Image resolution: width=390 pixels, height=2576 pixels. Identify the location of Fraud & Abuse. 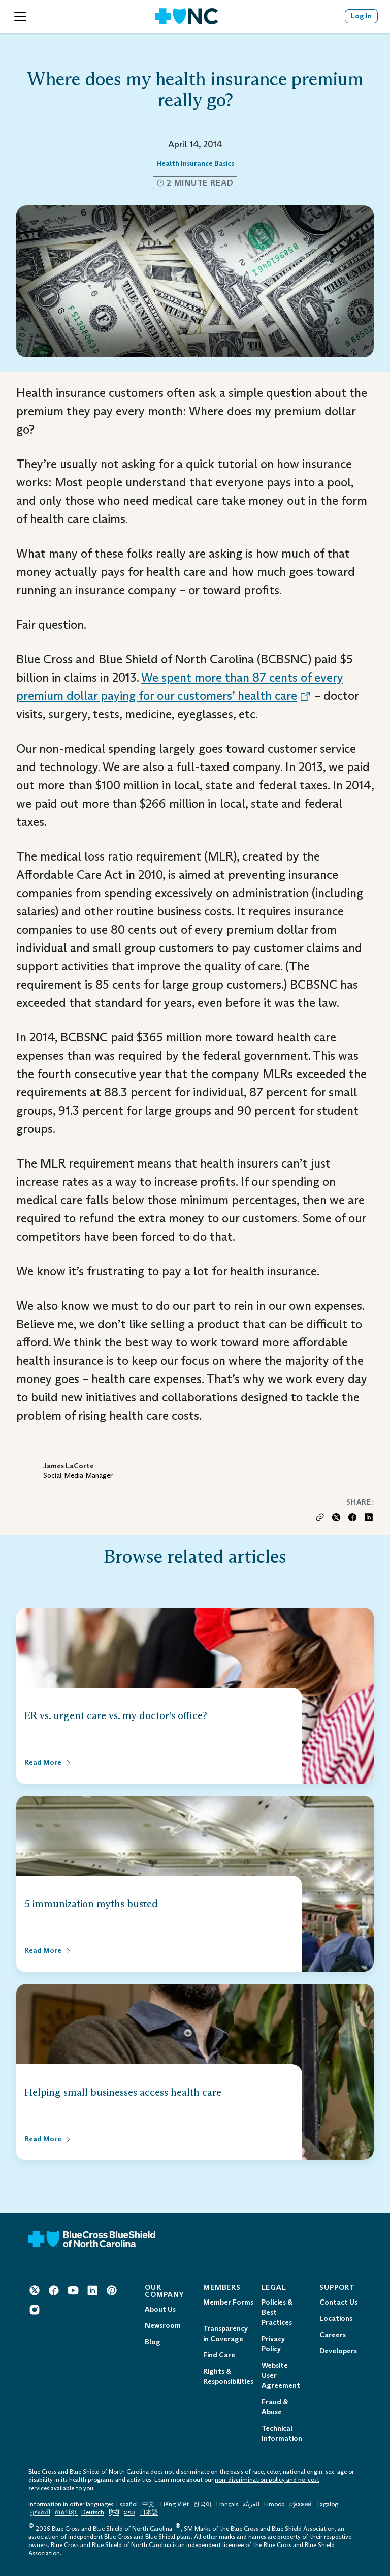
(275, 2407).